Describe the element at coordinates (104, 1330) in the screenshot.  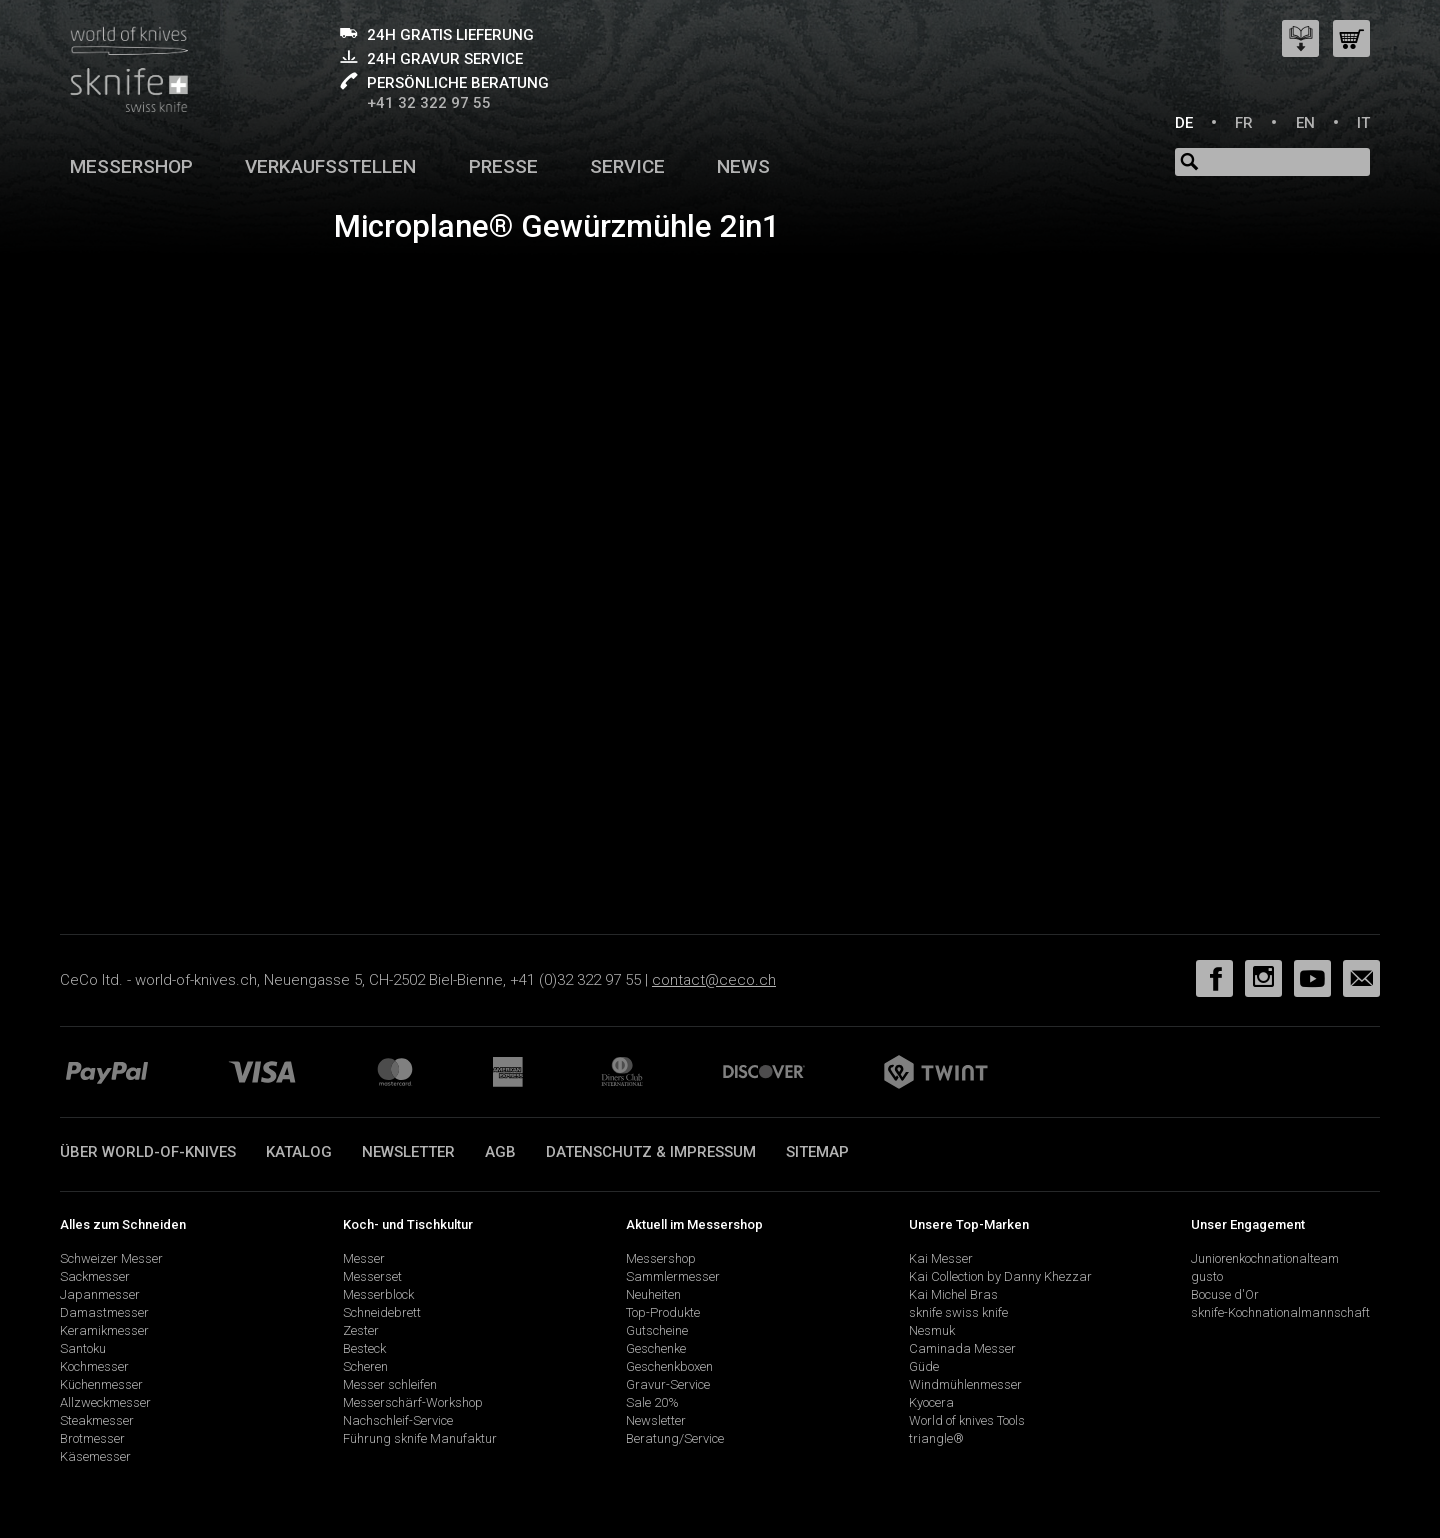
I see `Keramikmesser` at that location.